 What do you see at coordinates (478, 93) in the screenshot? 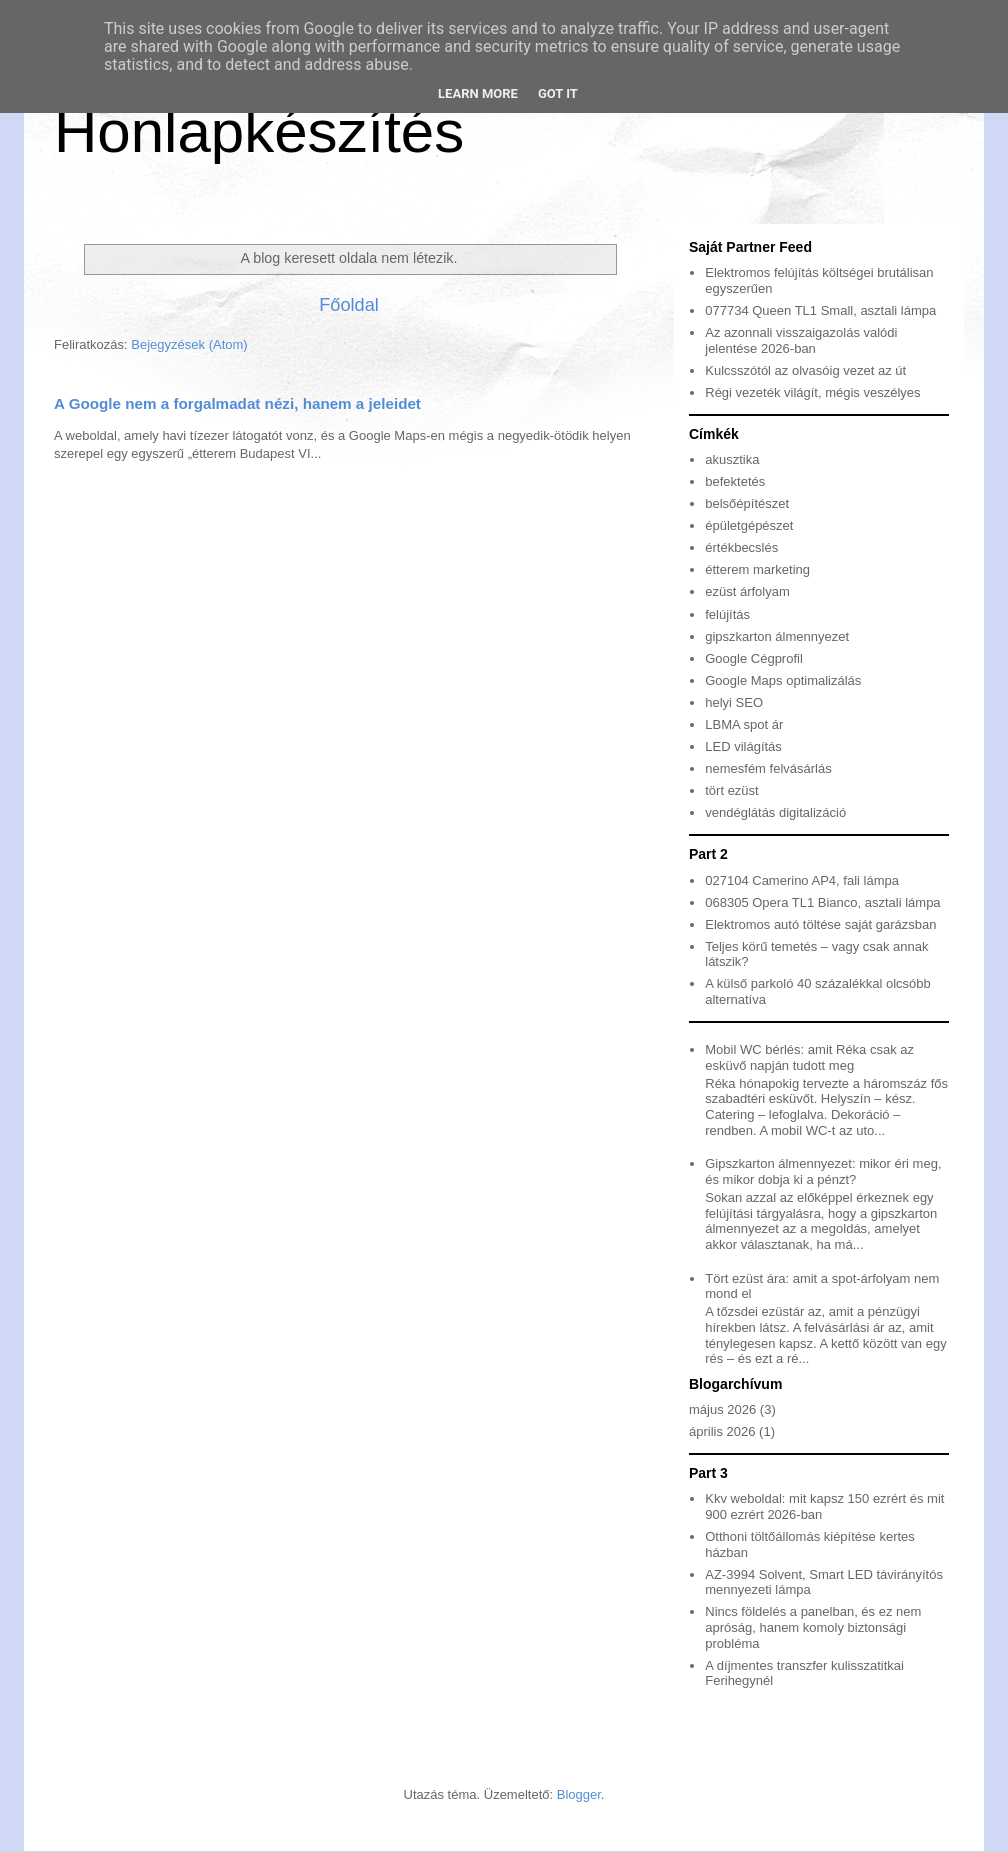
I see `Learn More` at bounding box center [478, 93].